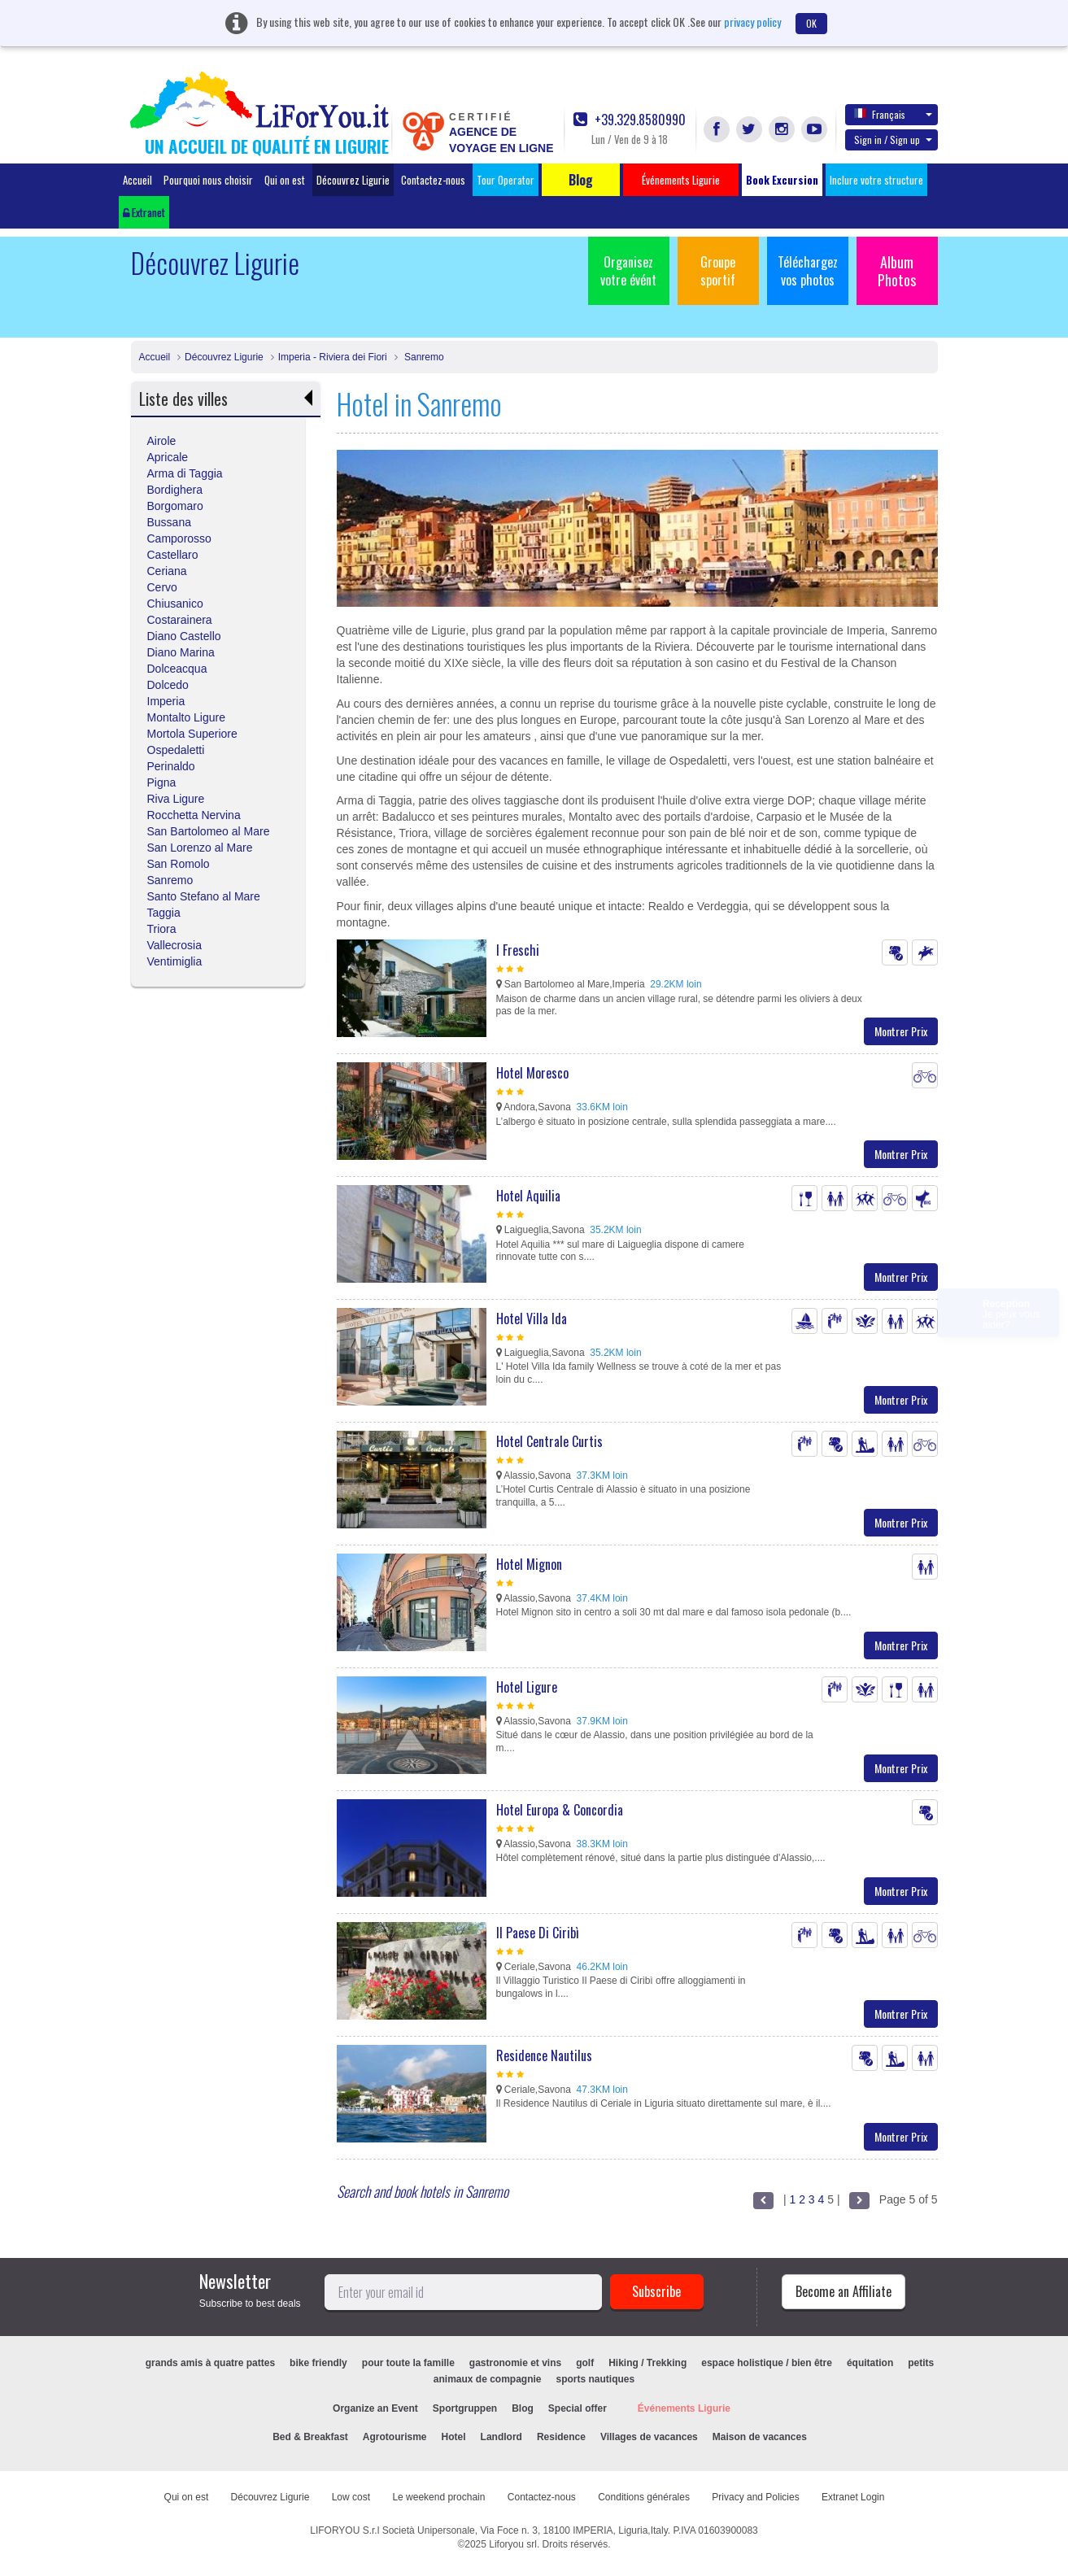  I want to click on Villages de vacances, so click(649, 2437).